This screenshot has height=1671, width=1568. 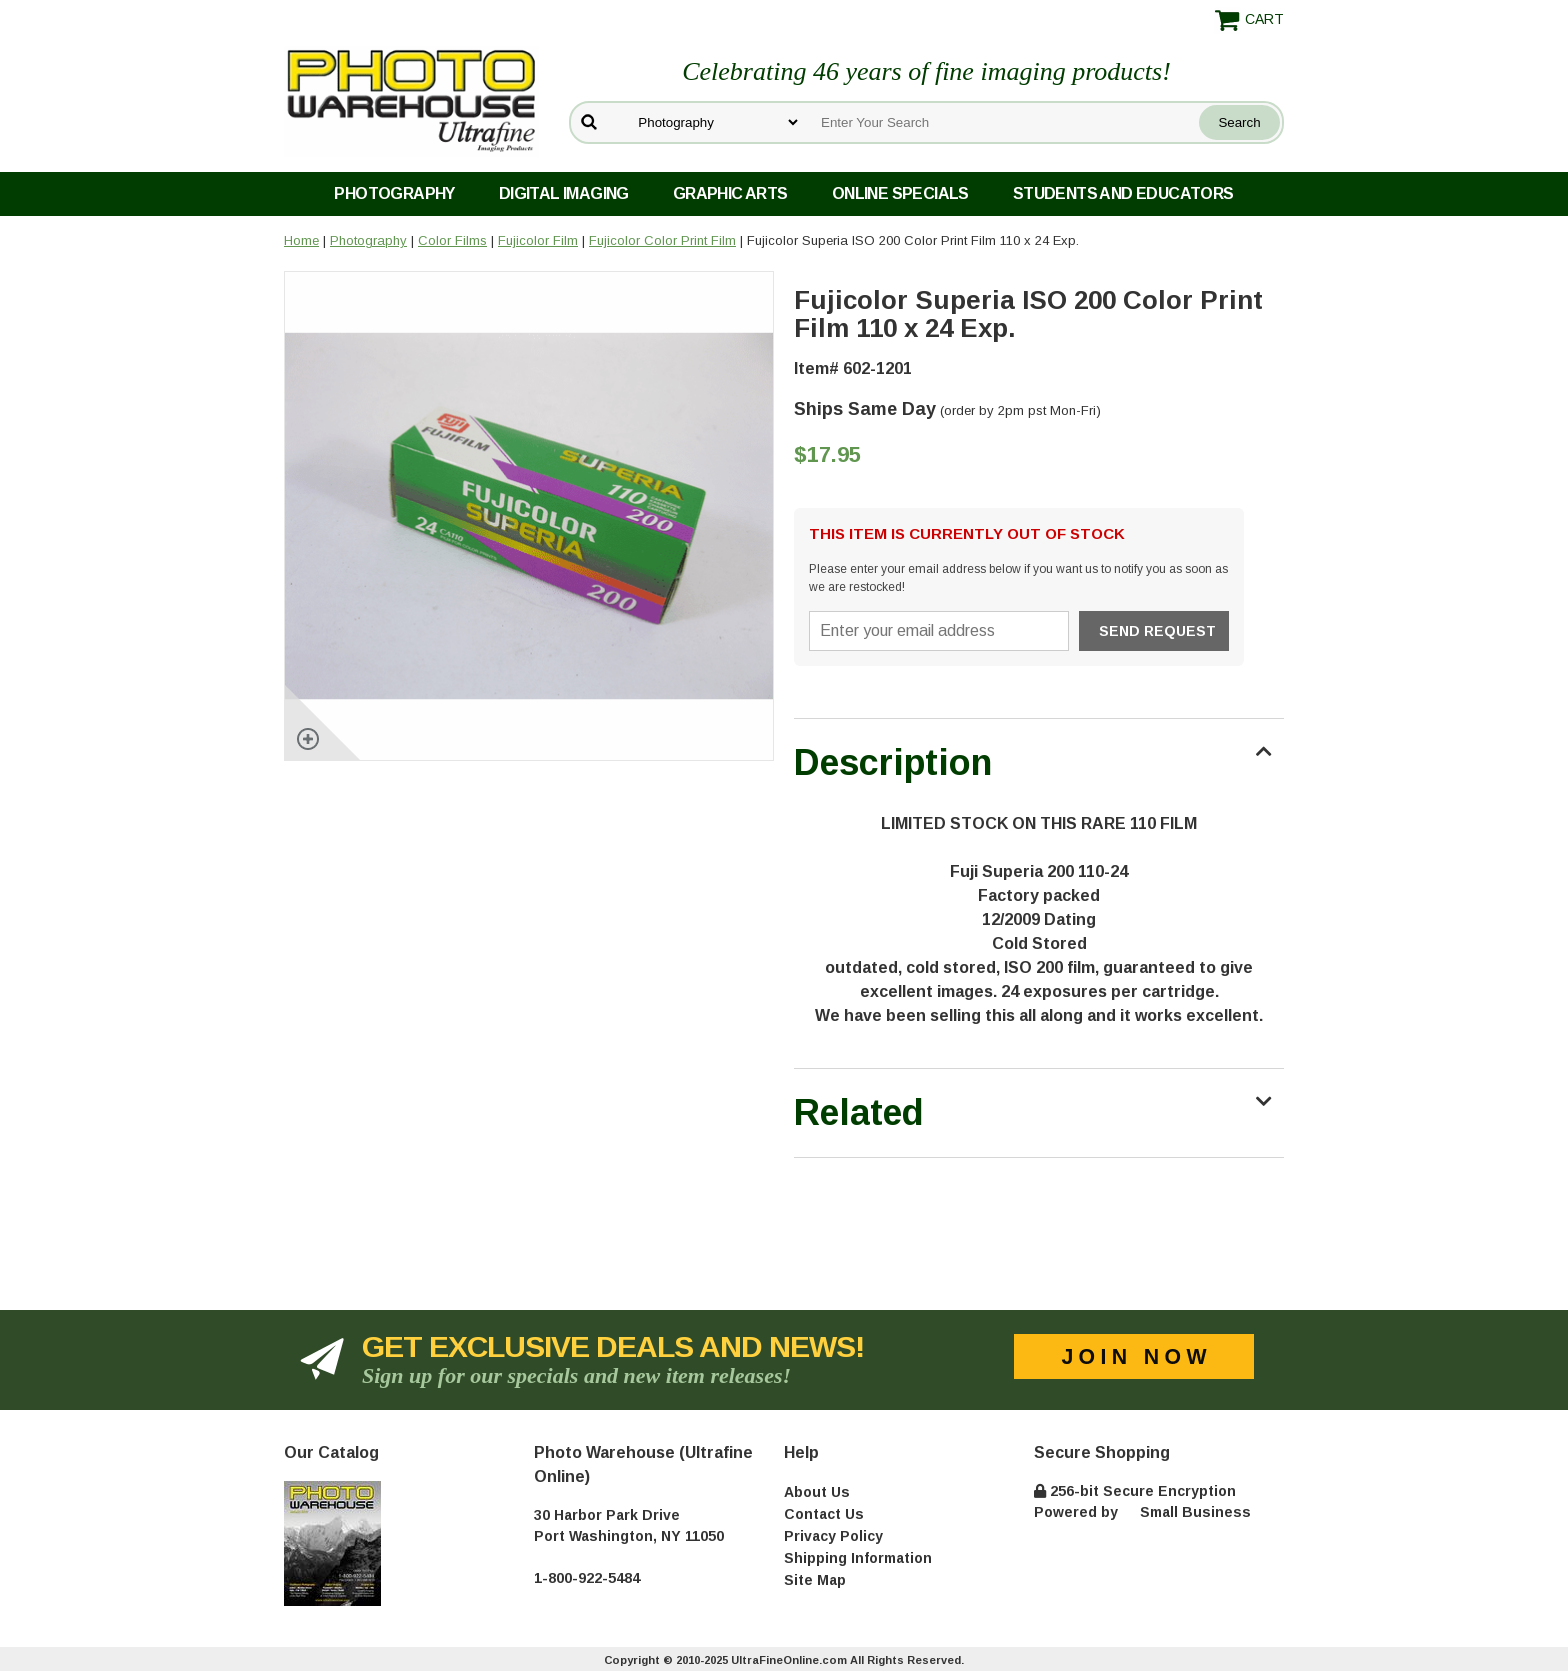 What do you see at coordinates (452, 240) in the screenshot?
I see `Color Films` at bounding box center [452, 240].